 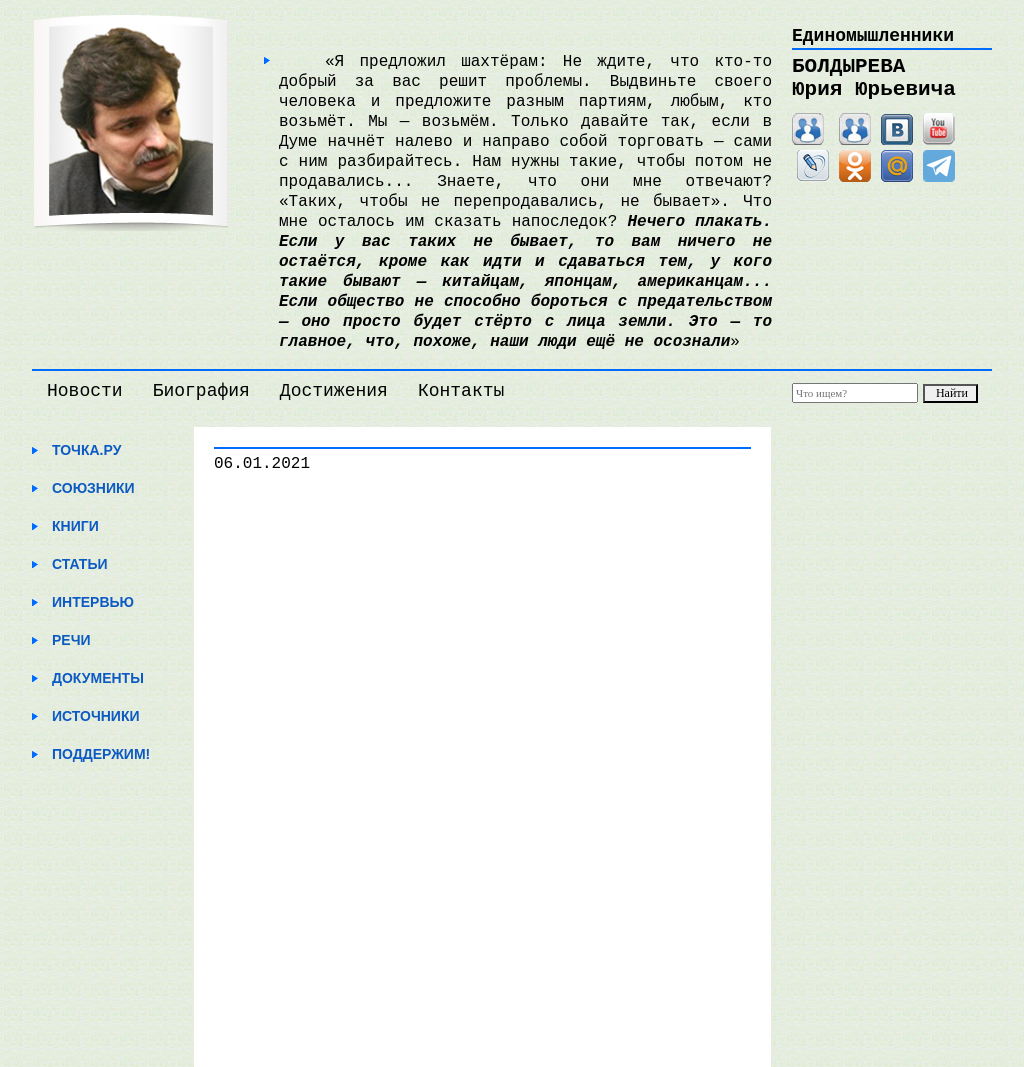 What do you see at coordinates (71, 640) in the screenshot?
I see `Речи` at bounding box center [71, 640].